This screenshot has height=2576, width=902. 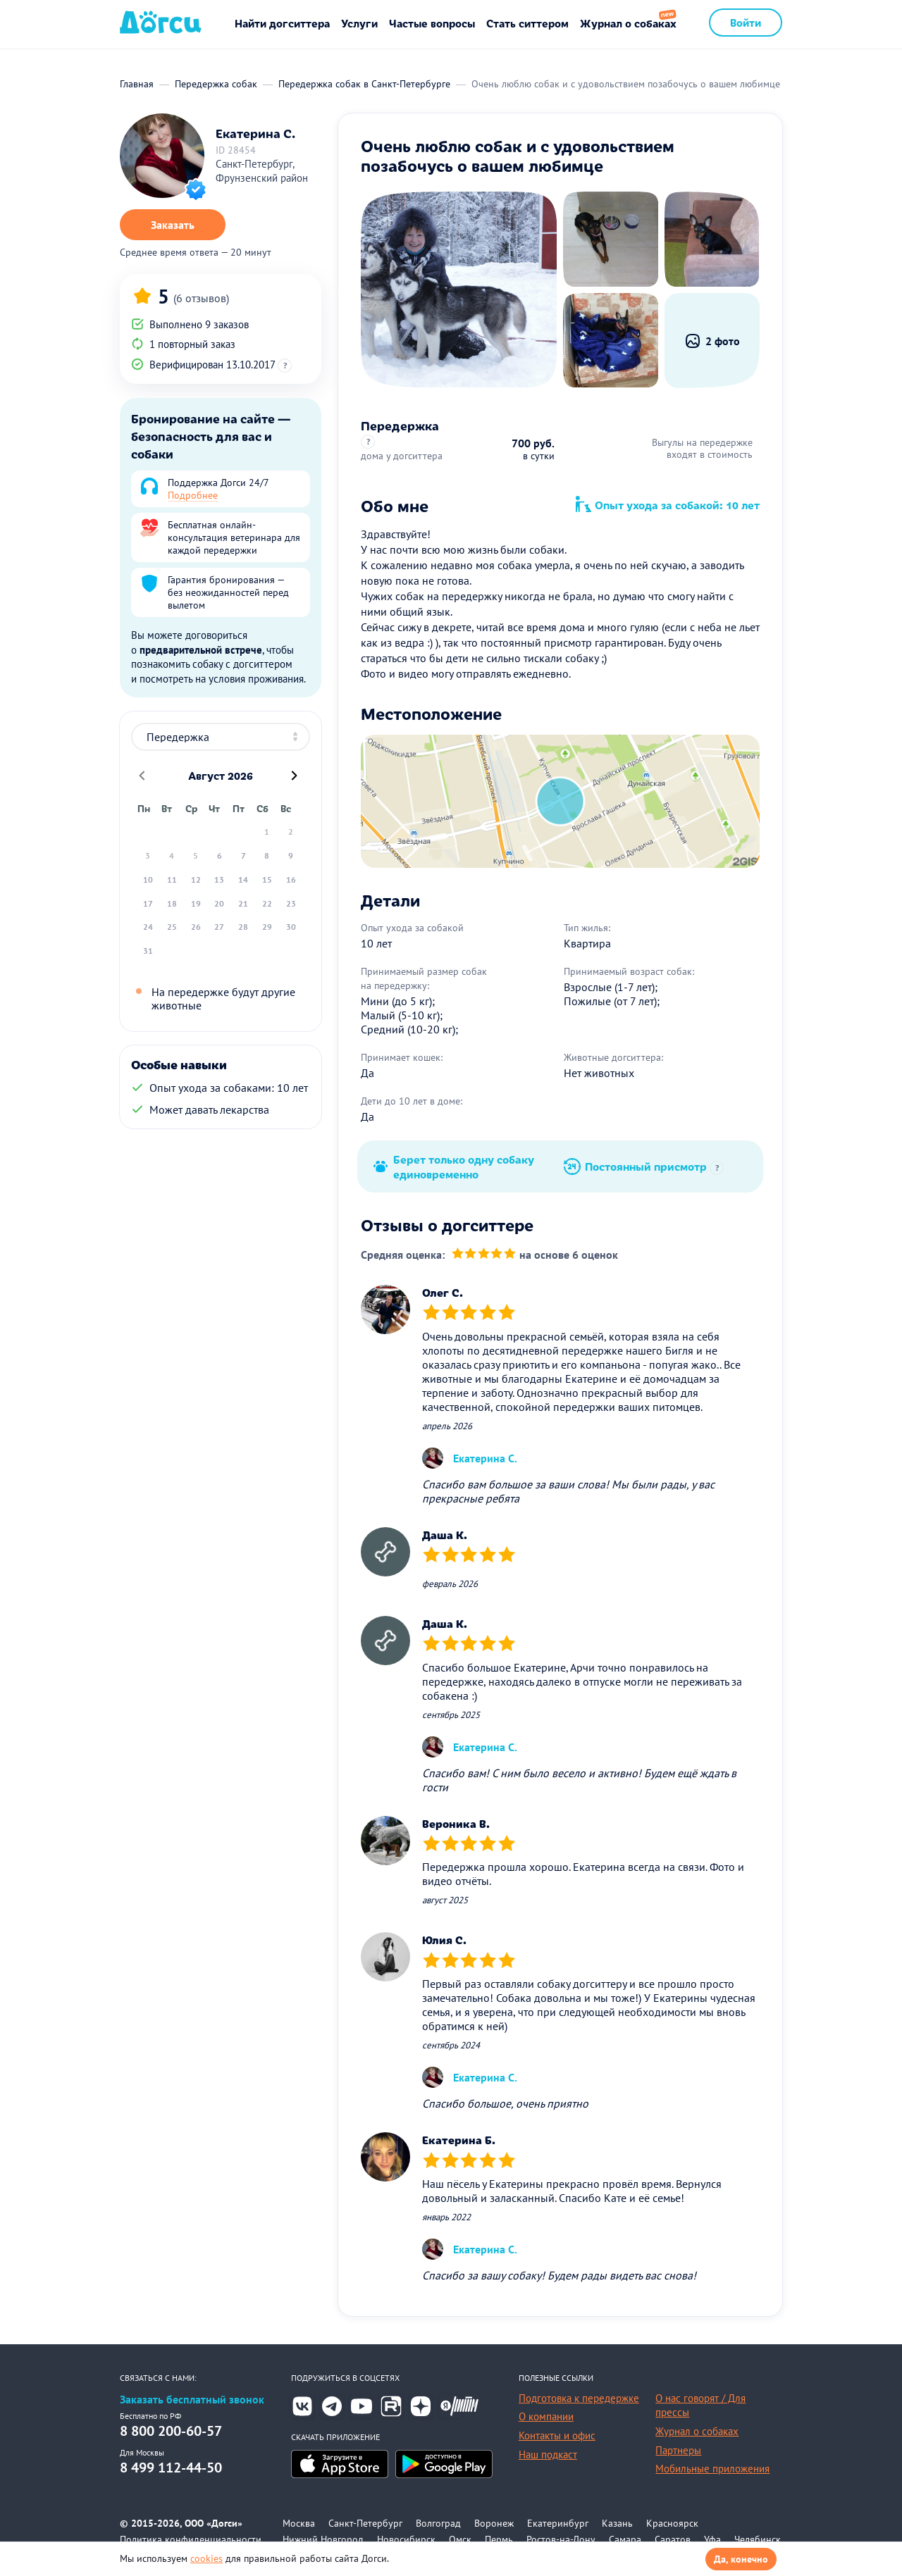 I want to click on Да, конечно, so click(x=741, y=2559).